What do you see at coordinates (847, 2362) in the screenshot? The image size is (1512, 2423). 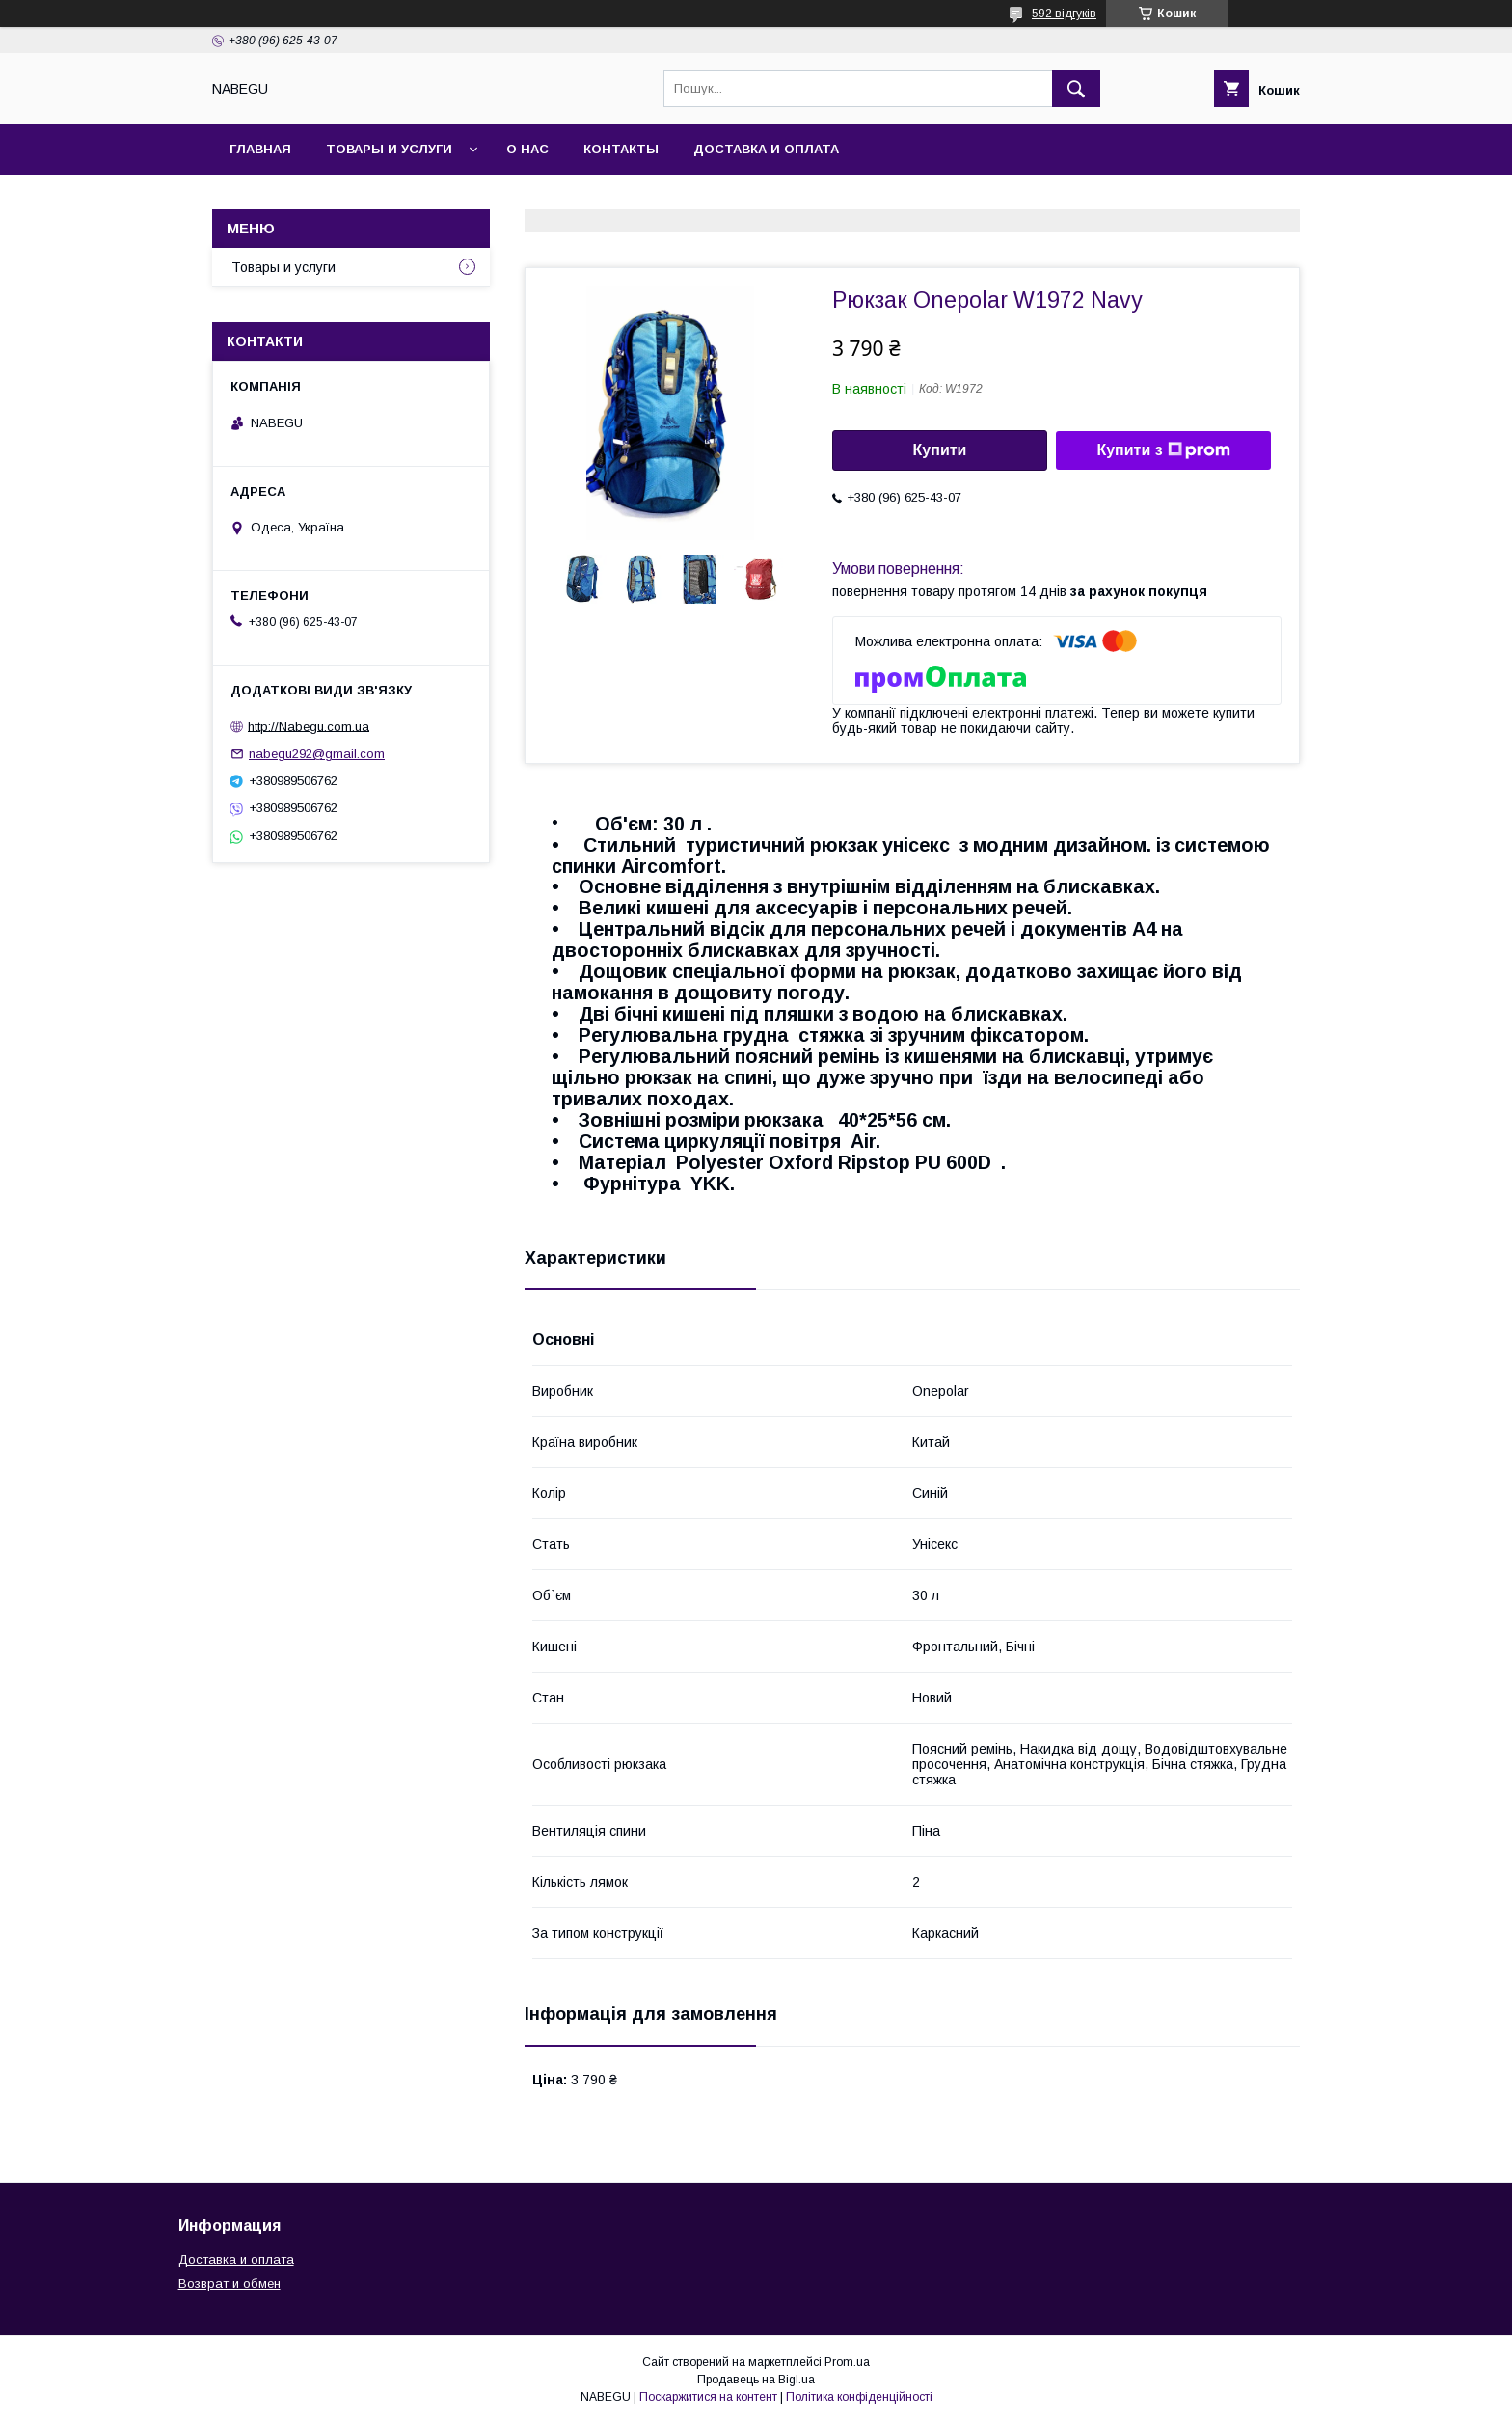 I see `Prom.ua` at bounding box center [847, 2362].